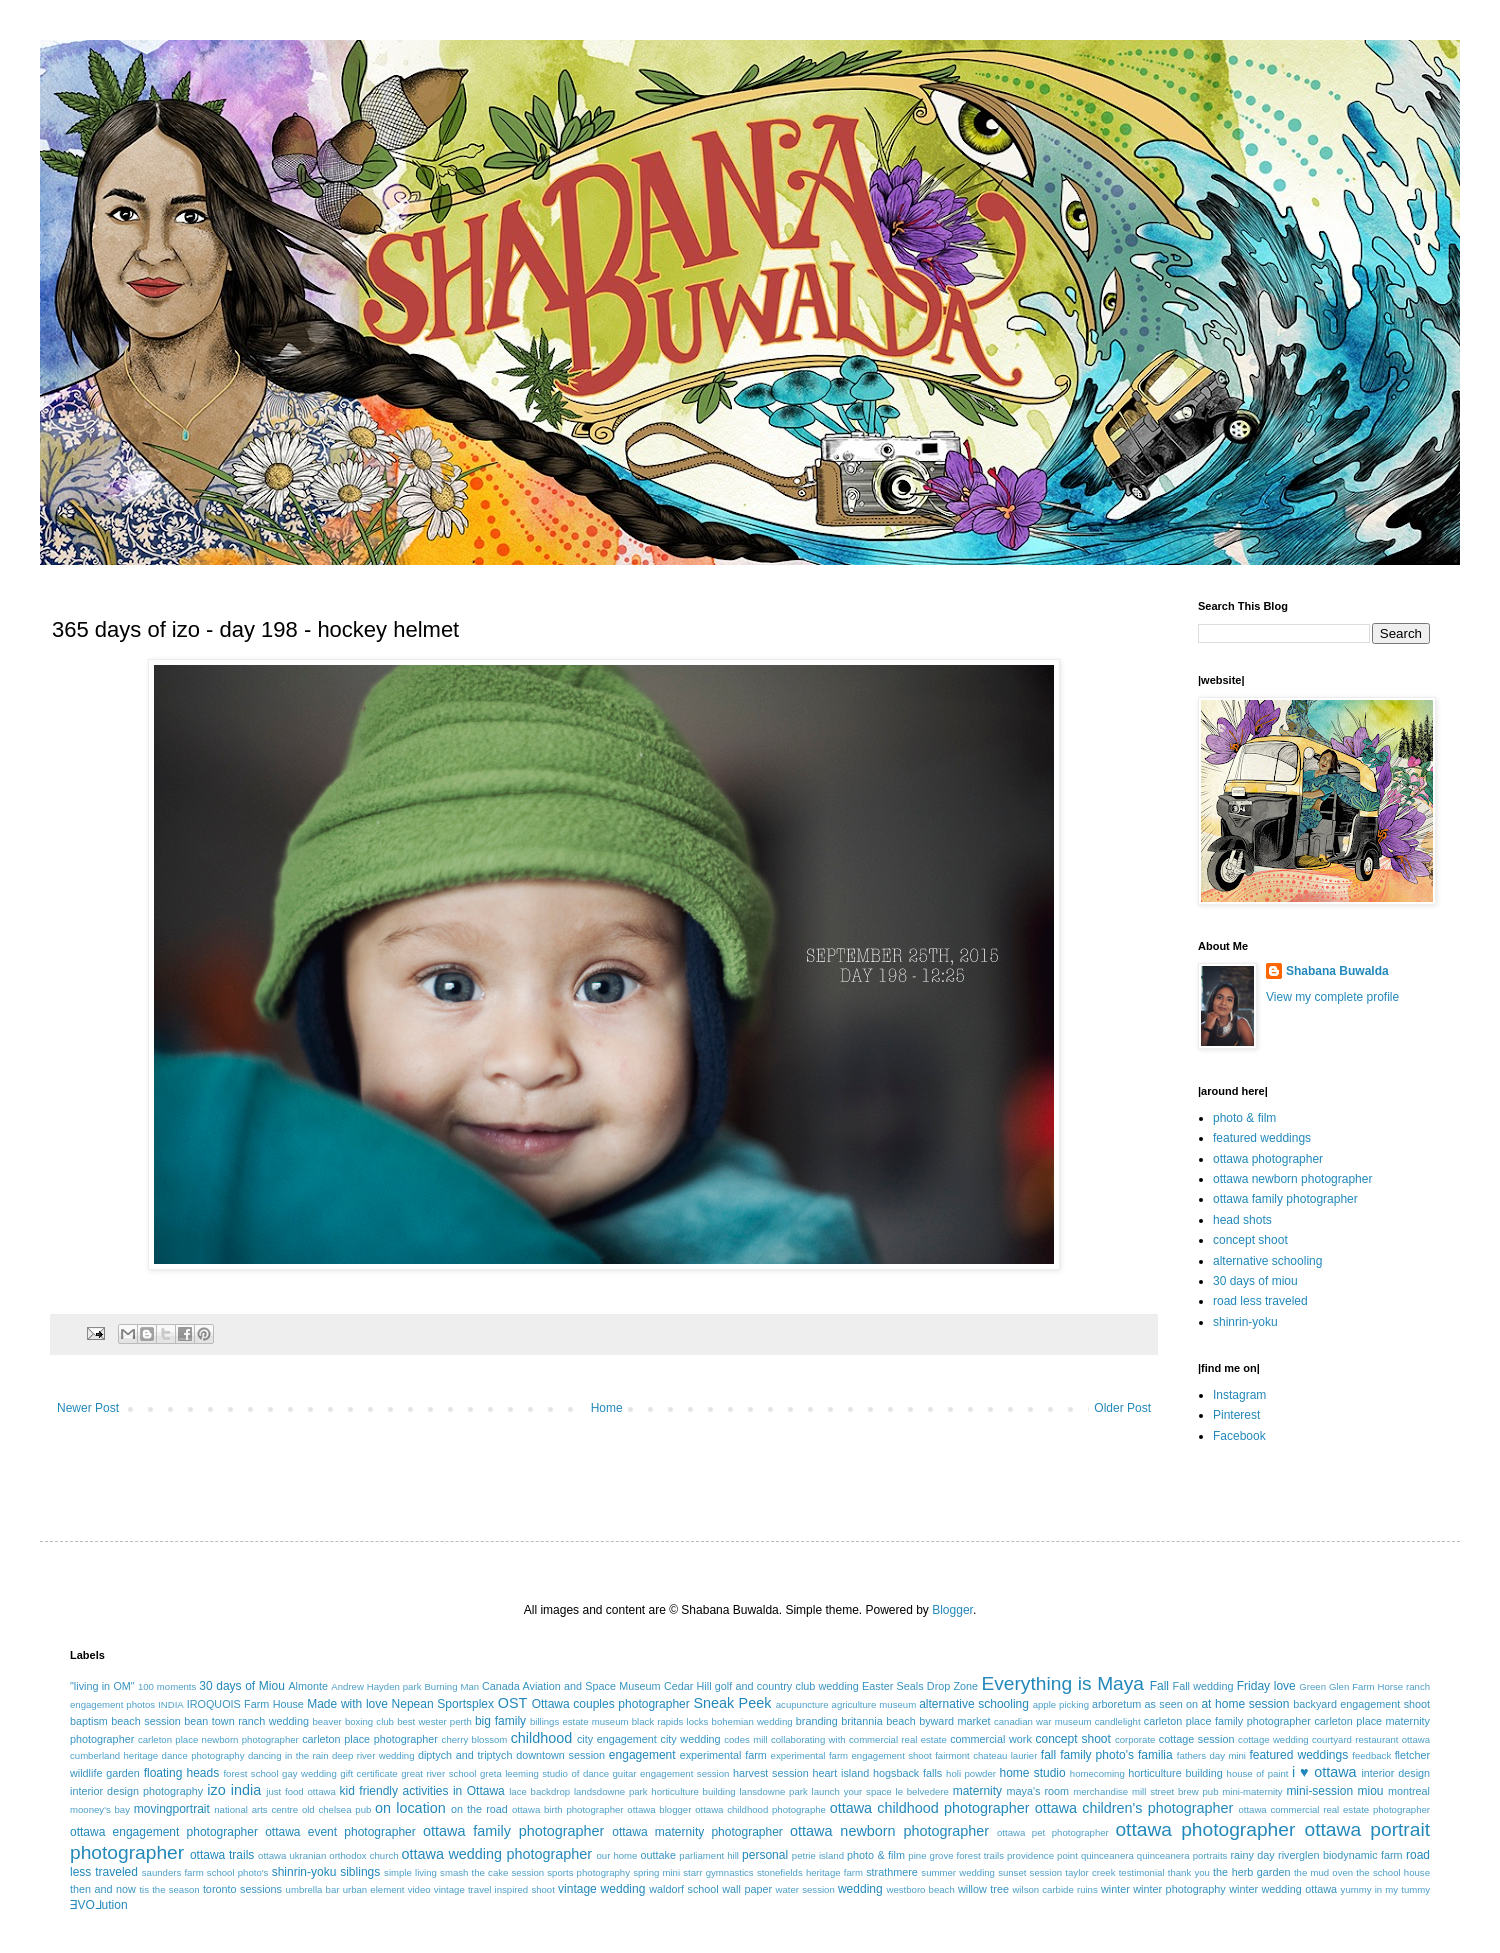 The height and width of the screenshot is (1953, 1500). I want to click on sports photography, so click(588, 1872).